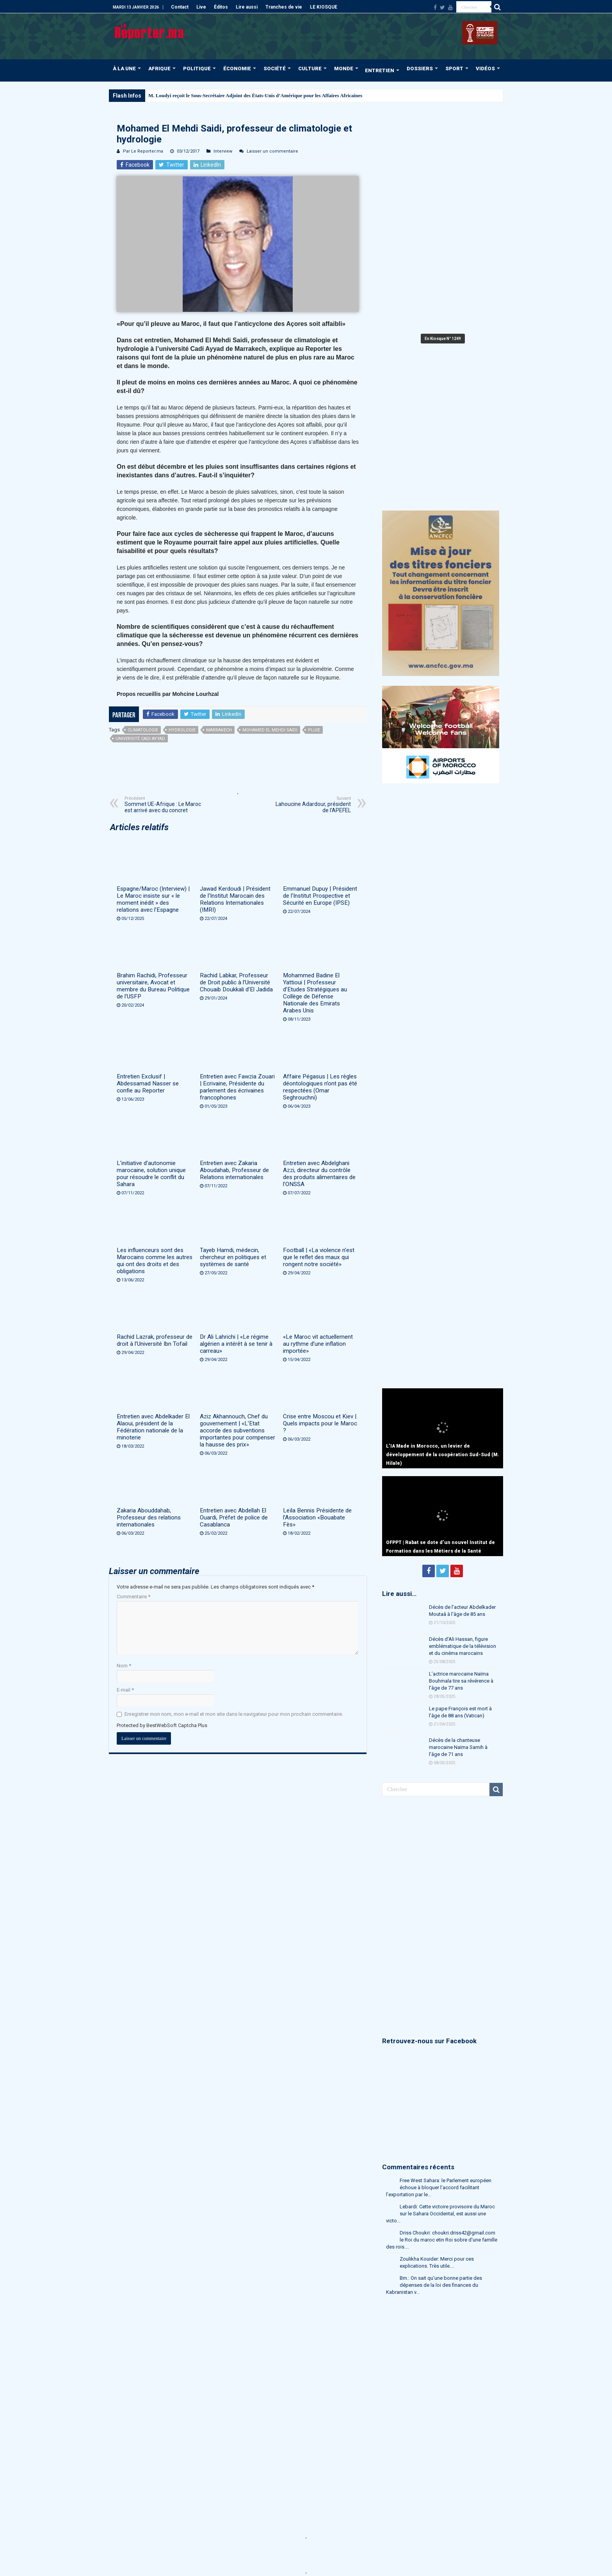 This screenshot has width=612, height=2576. Describe the element at coordinates (234, 1517) in the screenshot. I see `Entretien avec Abdellah El Ouardi, Préfet de police de Casablanca` at that location.